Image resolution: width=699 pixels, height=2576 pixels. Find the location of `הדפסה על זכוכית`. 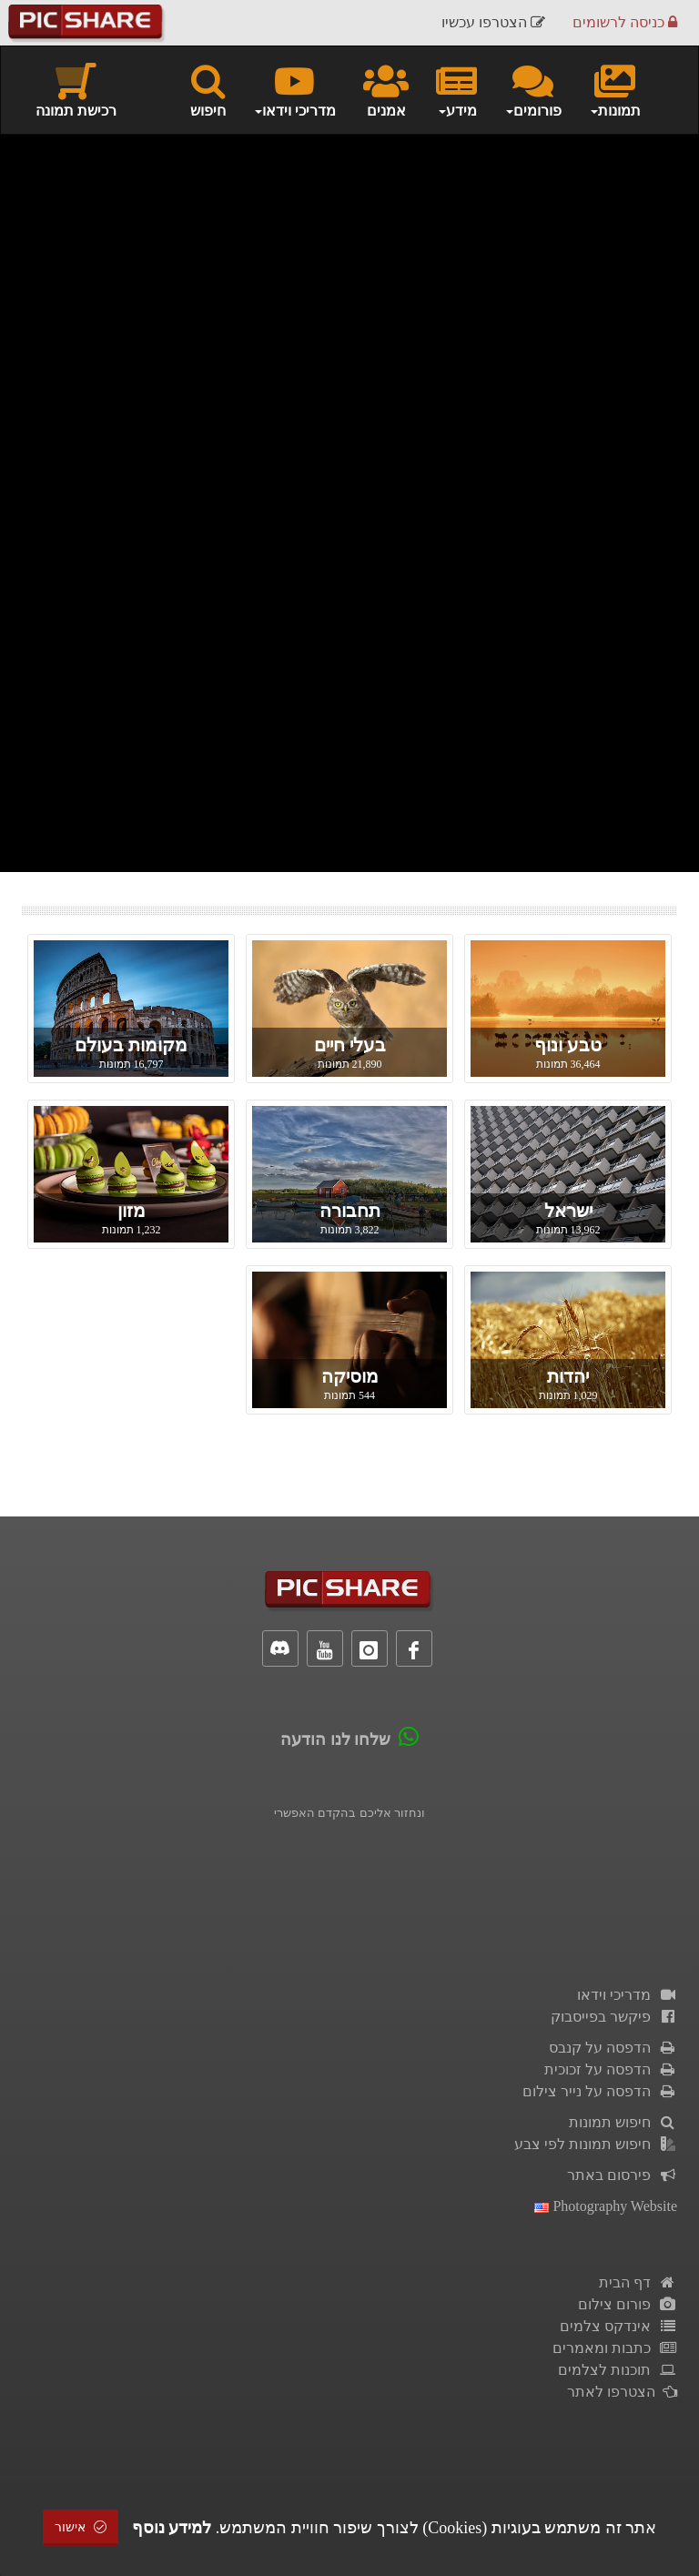

הדפסה על זכוכית is located at coordinates (610, 2069).